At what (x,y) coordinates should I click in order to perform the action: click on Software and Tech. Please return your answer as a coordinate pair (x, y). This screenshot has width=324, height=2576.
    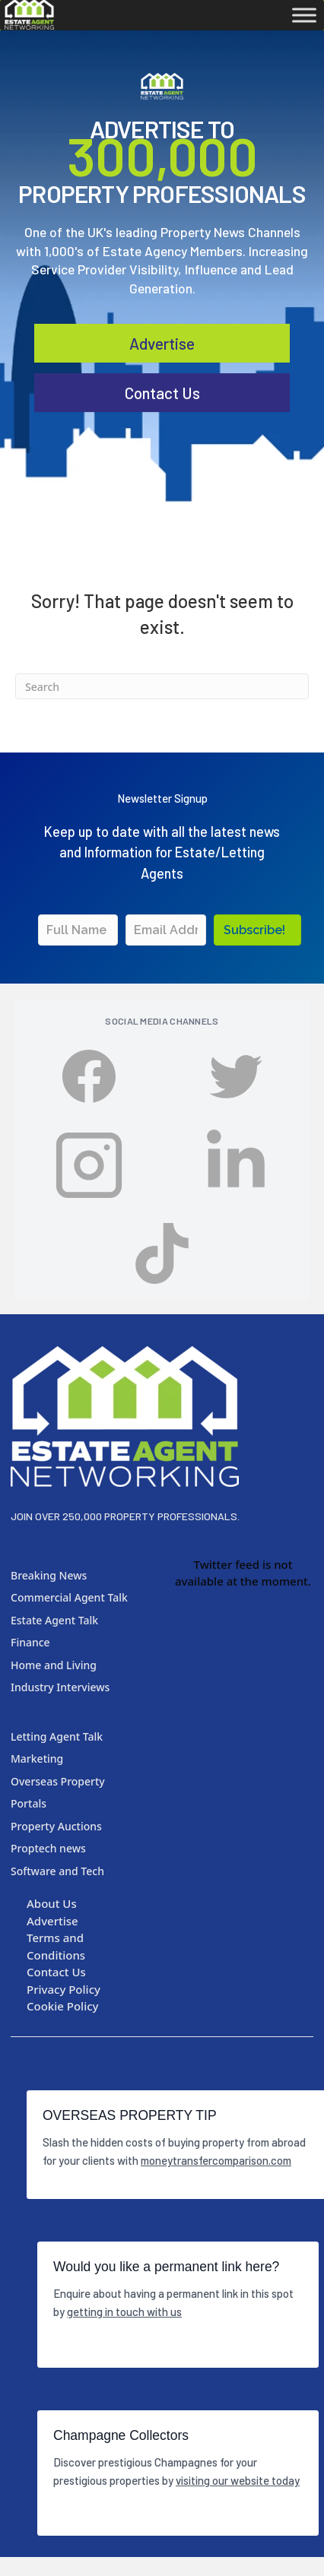
    Looking at the image, I should click on (57, 1871).